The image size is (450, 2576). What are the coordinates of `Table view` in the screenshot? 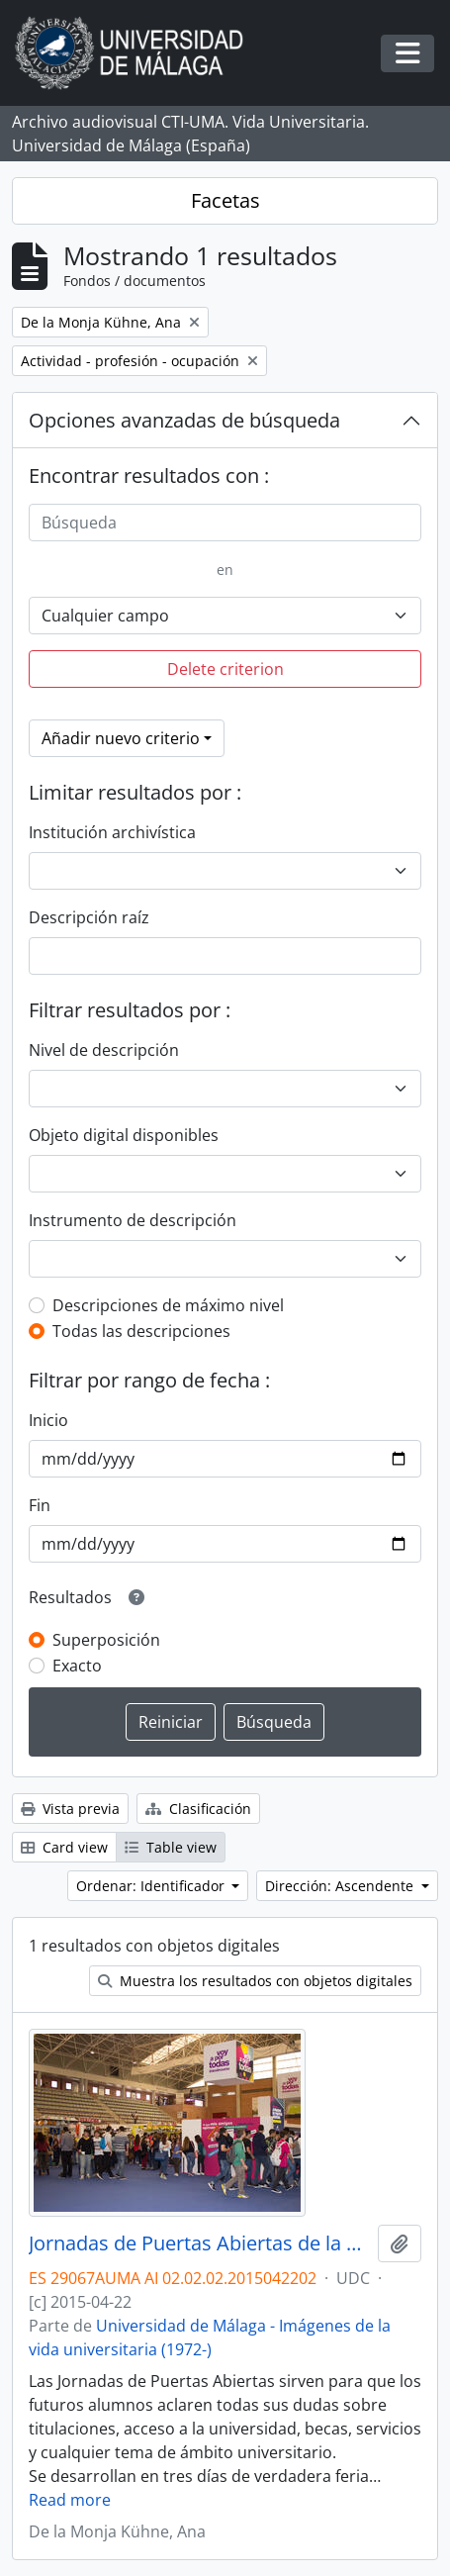 It's located at (171, 1847).